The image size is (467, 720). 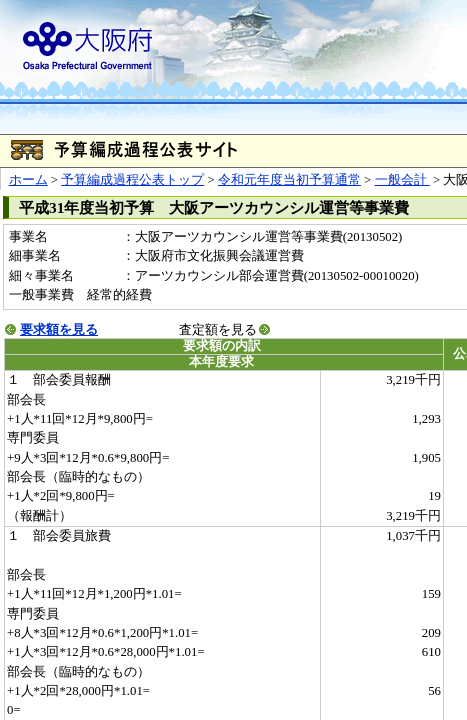 I want to click on 予算編成過程公表トップ, so click(x=132, y=180).